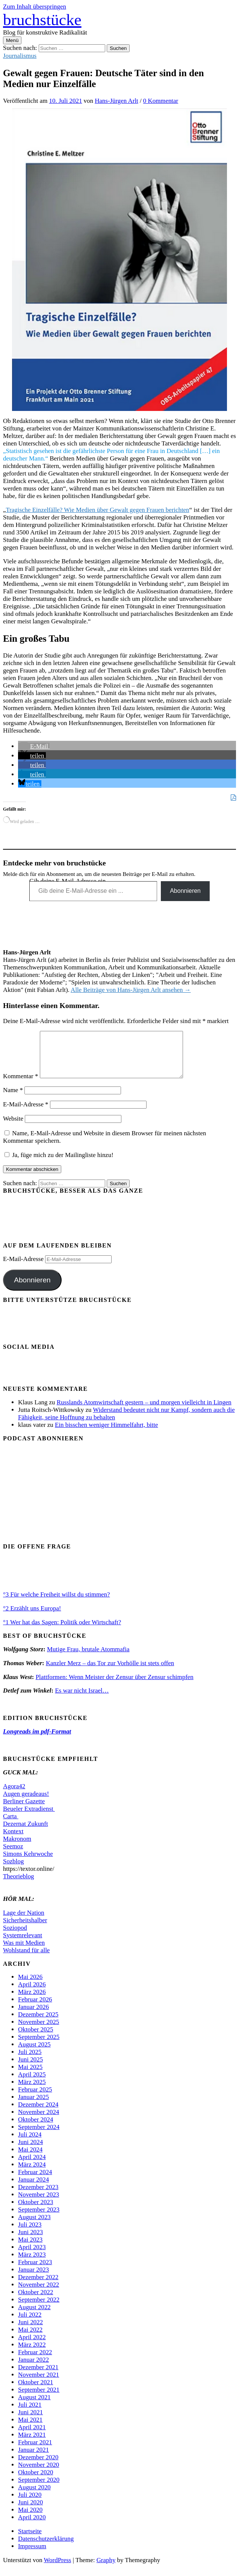 Image resolution: width=239 pixels, height=2576 pixels. I want to click on März 2023, so click(32, 2263).